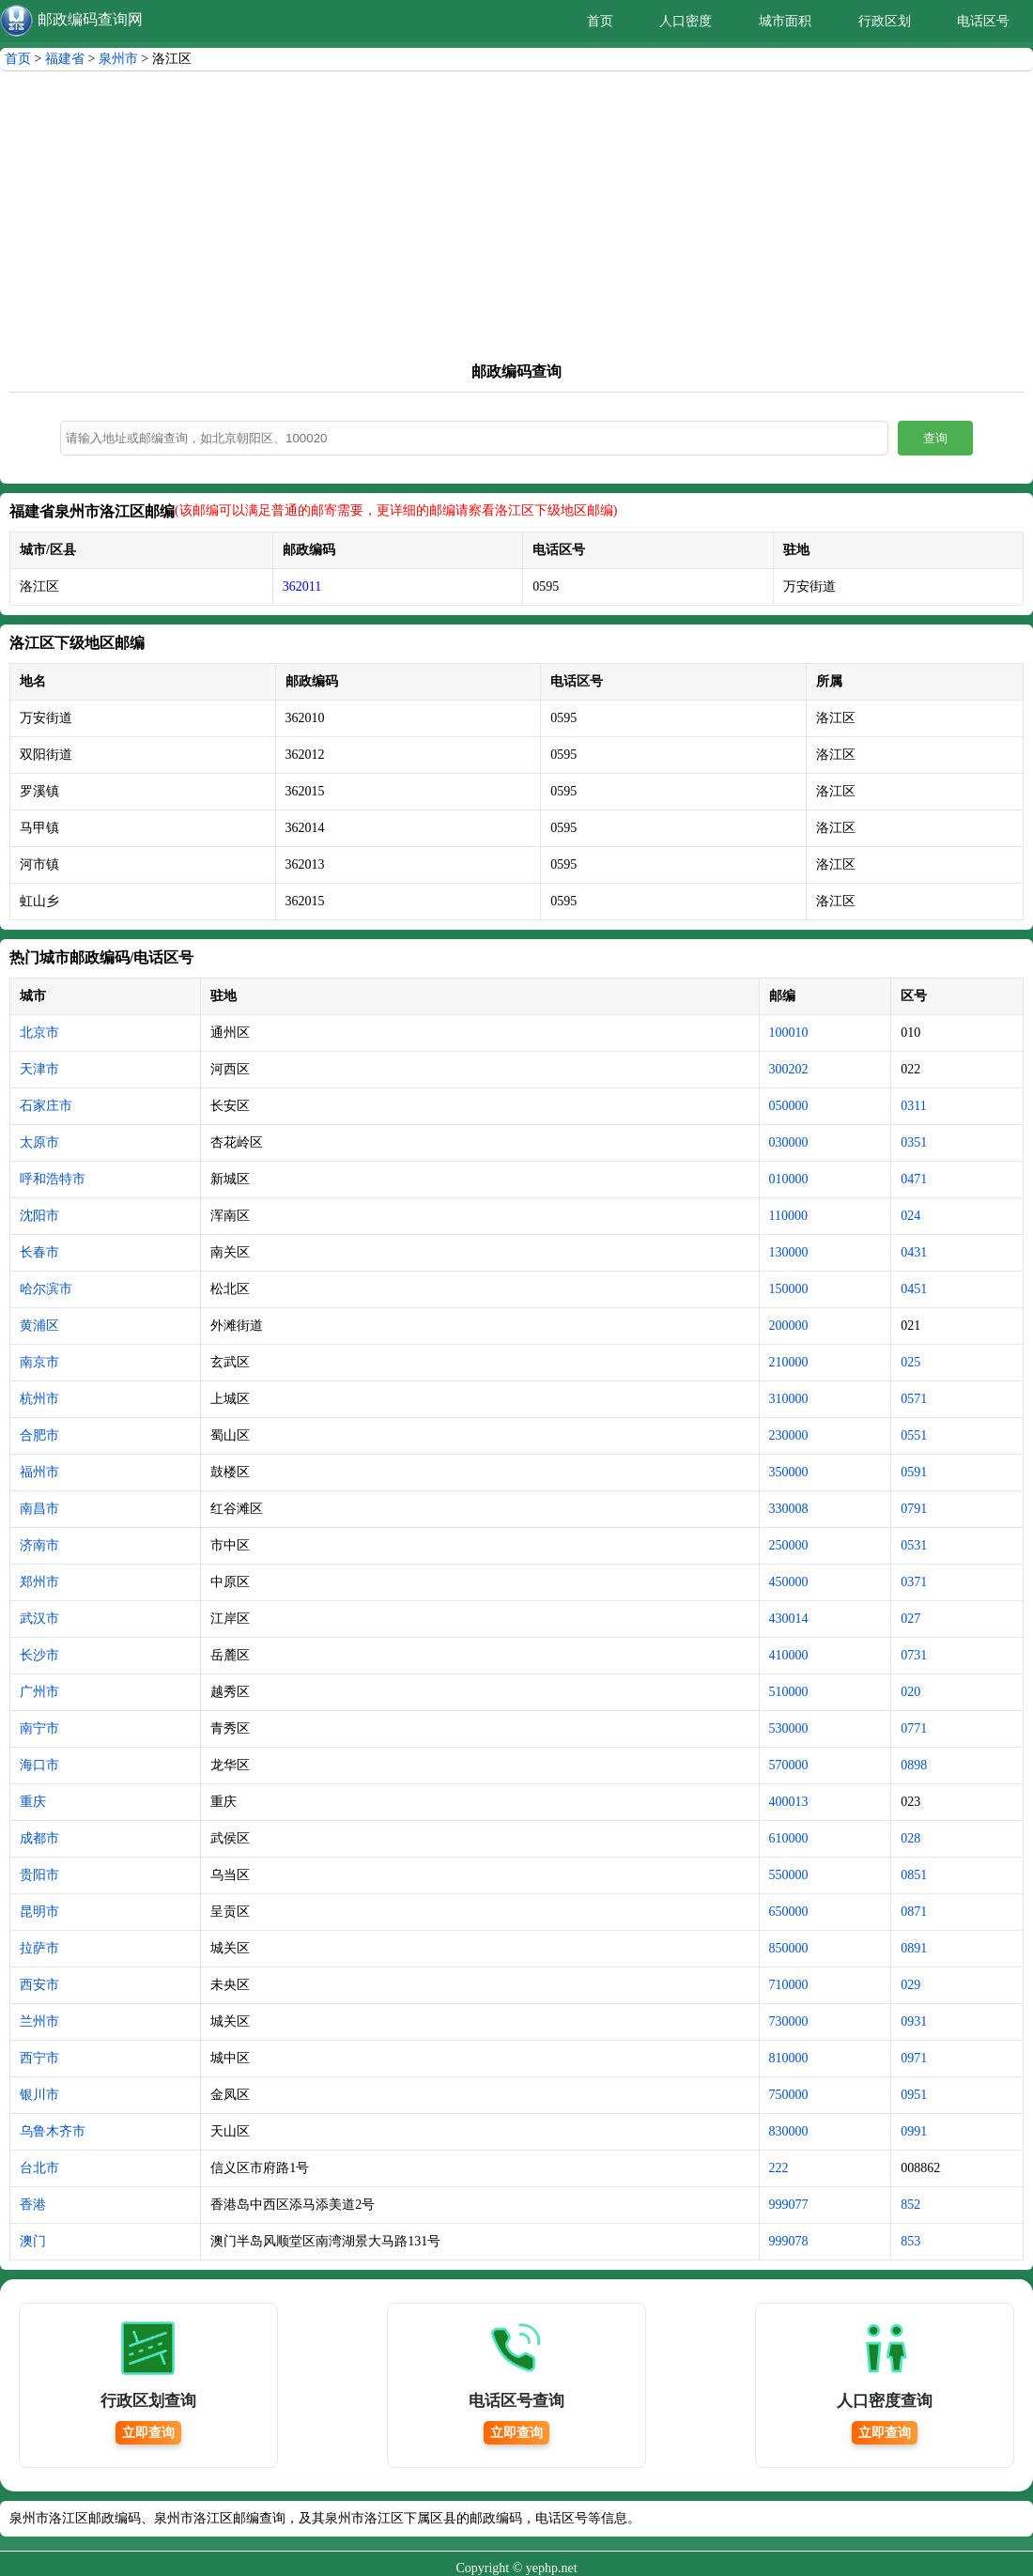 This screenshot has height=2576, width=1033. I want to click on 重庆, so click(33, 1802).